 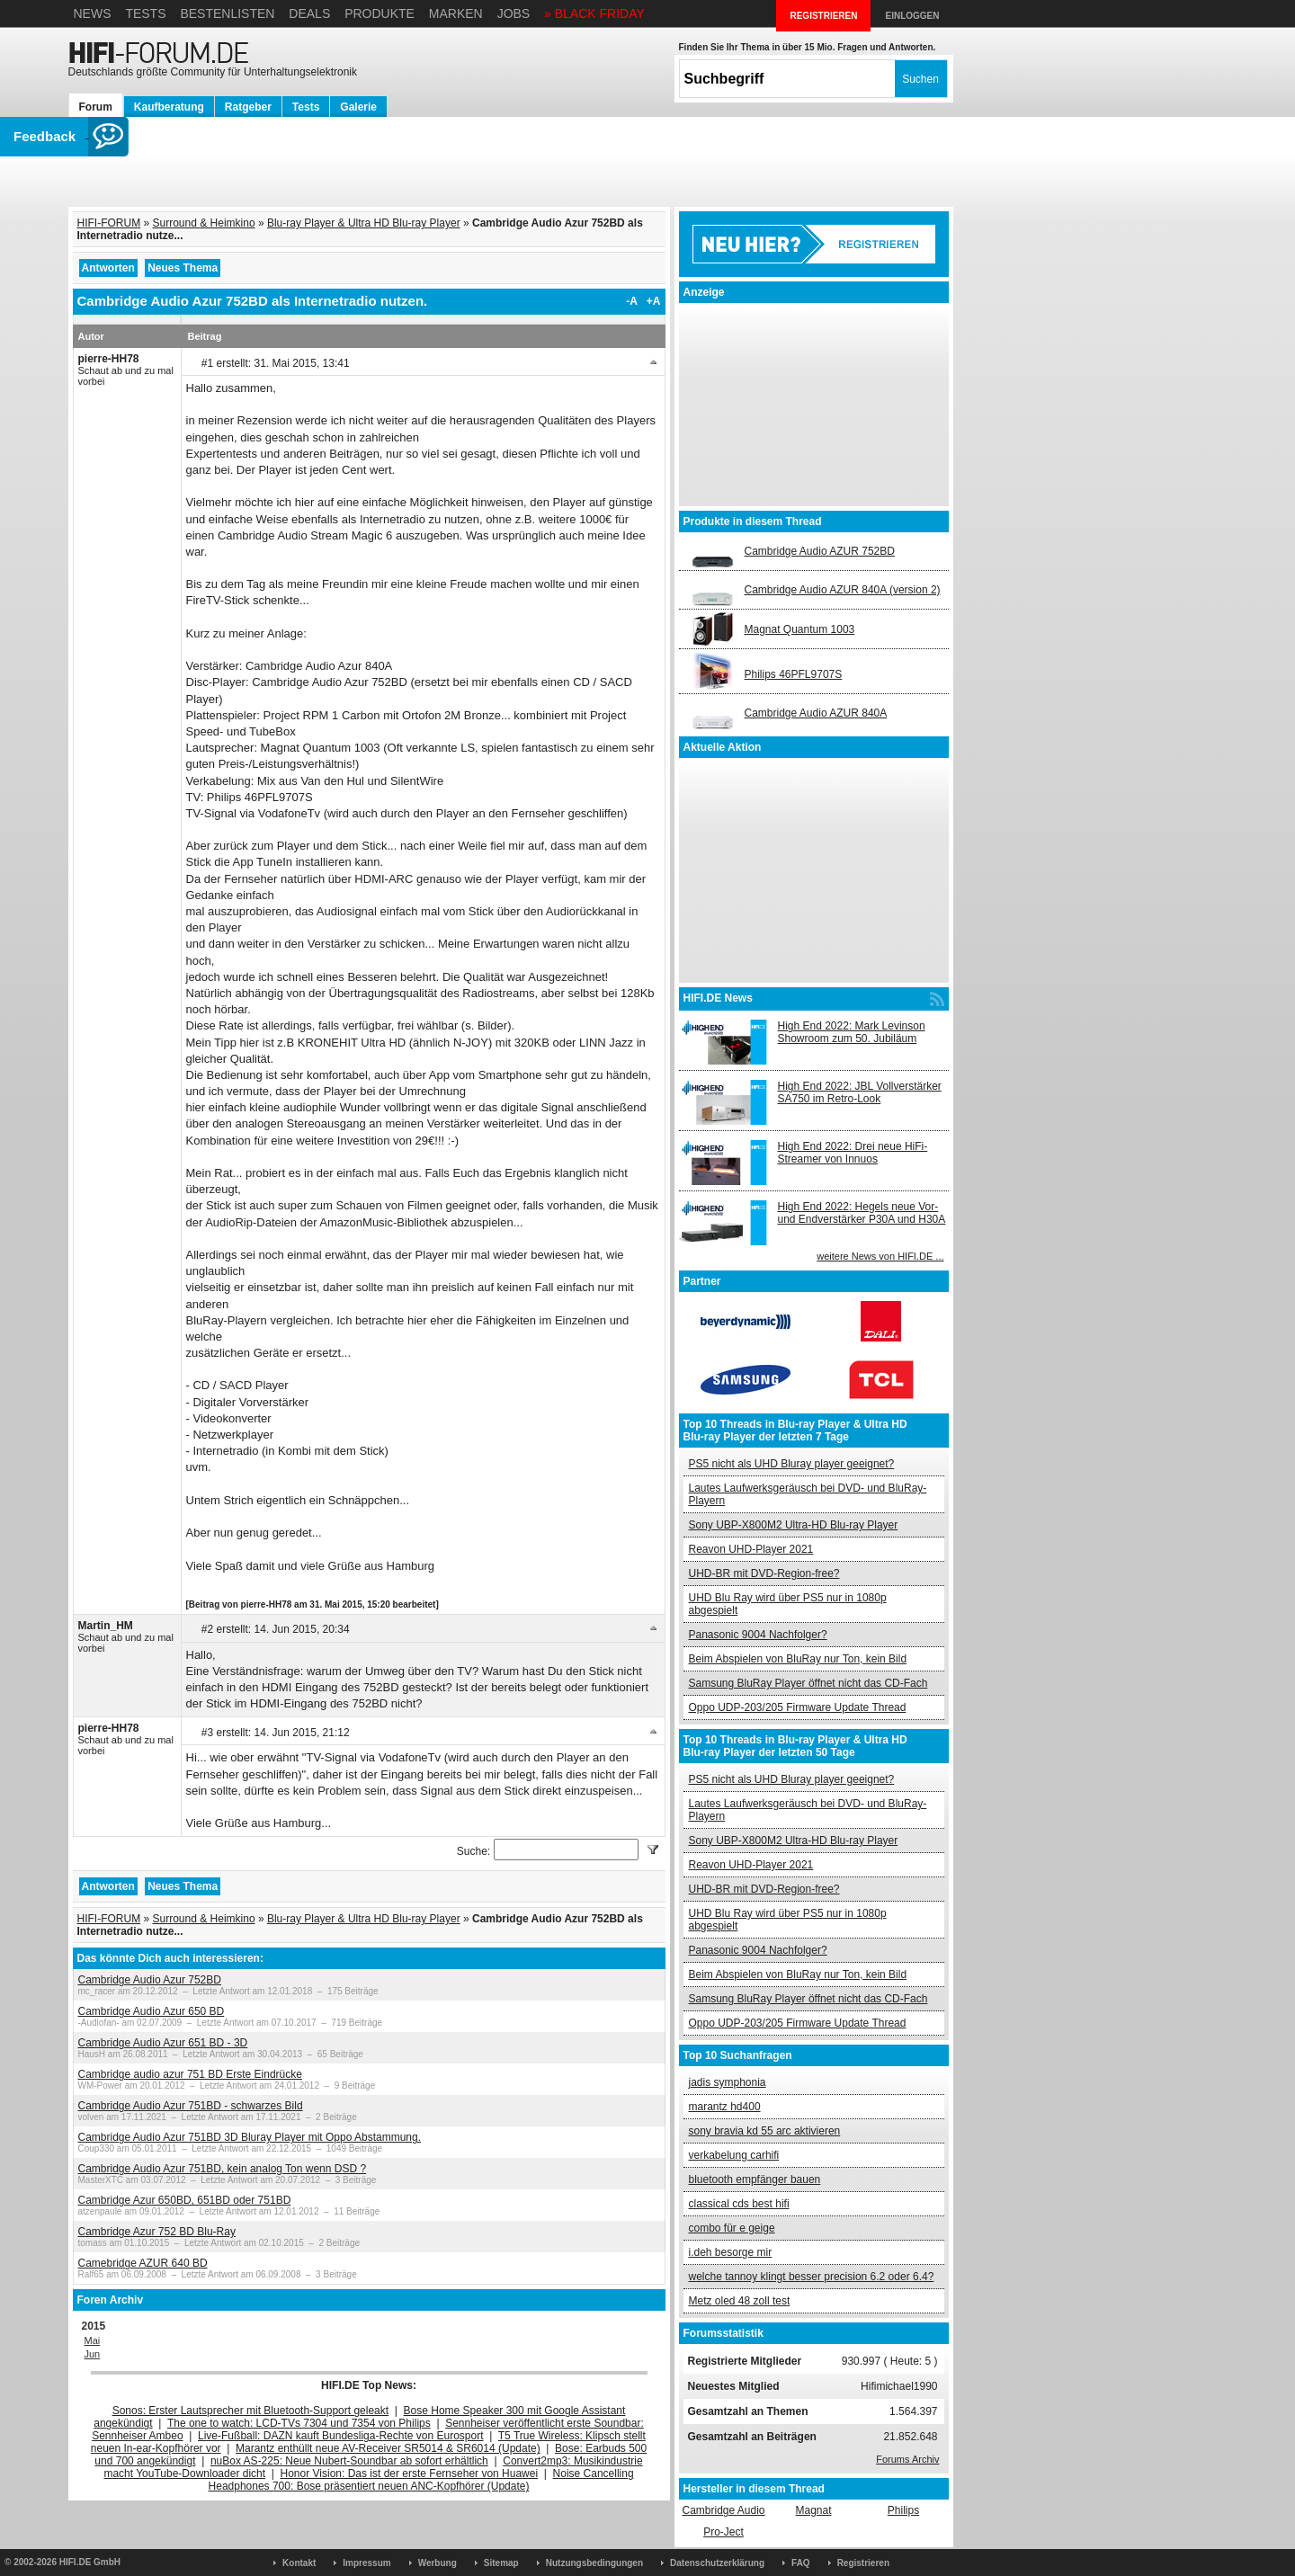 What do you see at coordinates (863, 2563) in the screenshot?
I see `Registrieren` at bounding box center [863, 2563].